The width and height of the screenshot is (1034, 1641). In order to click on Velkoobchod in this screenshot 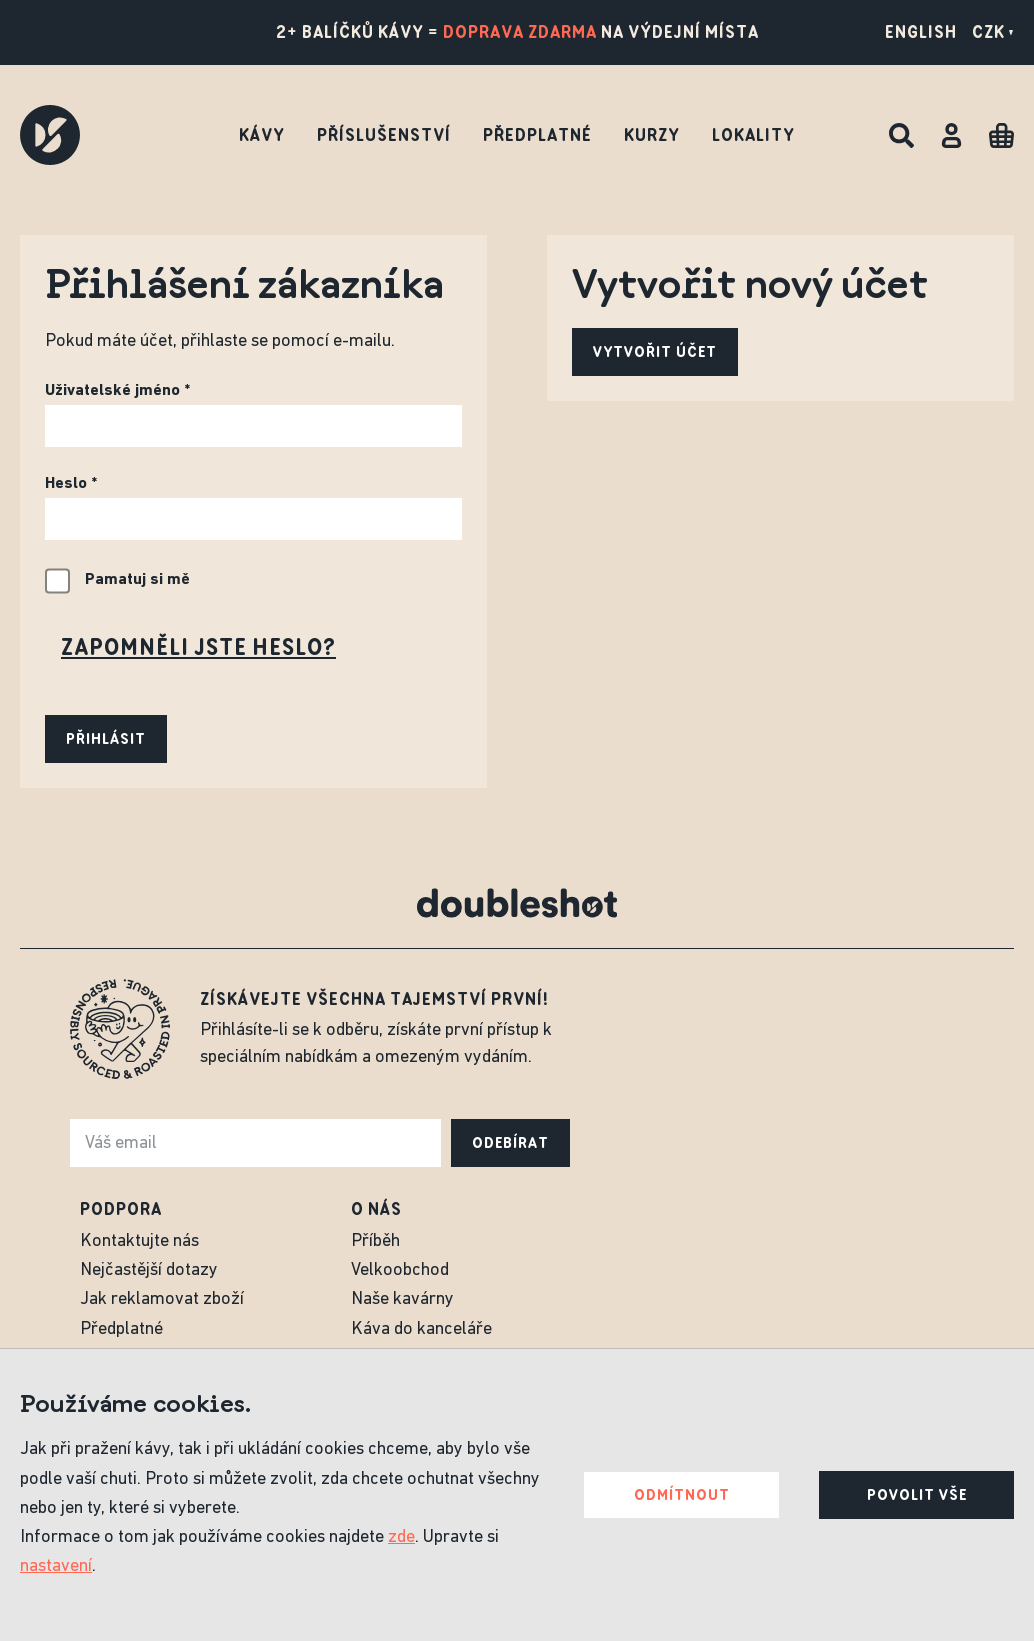, I will do `click(400, 1270)`.